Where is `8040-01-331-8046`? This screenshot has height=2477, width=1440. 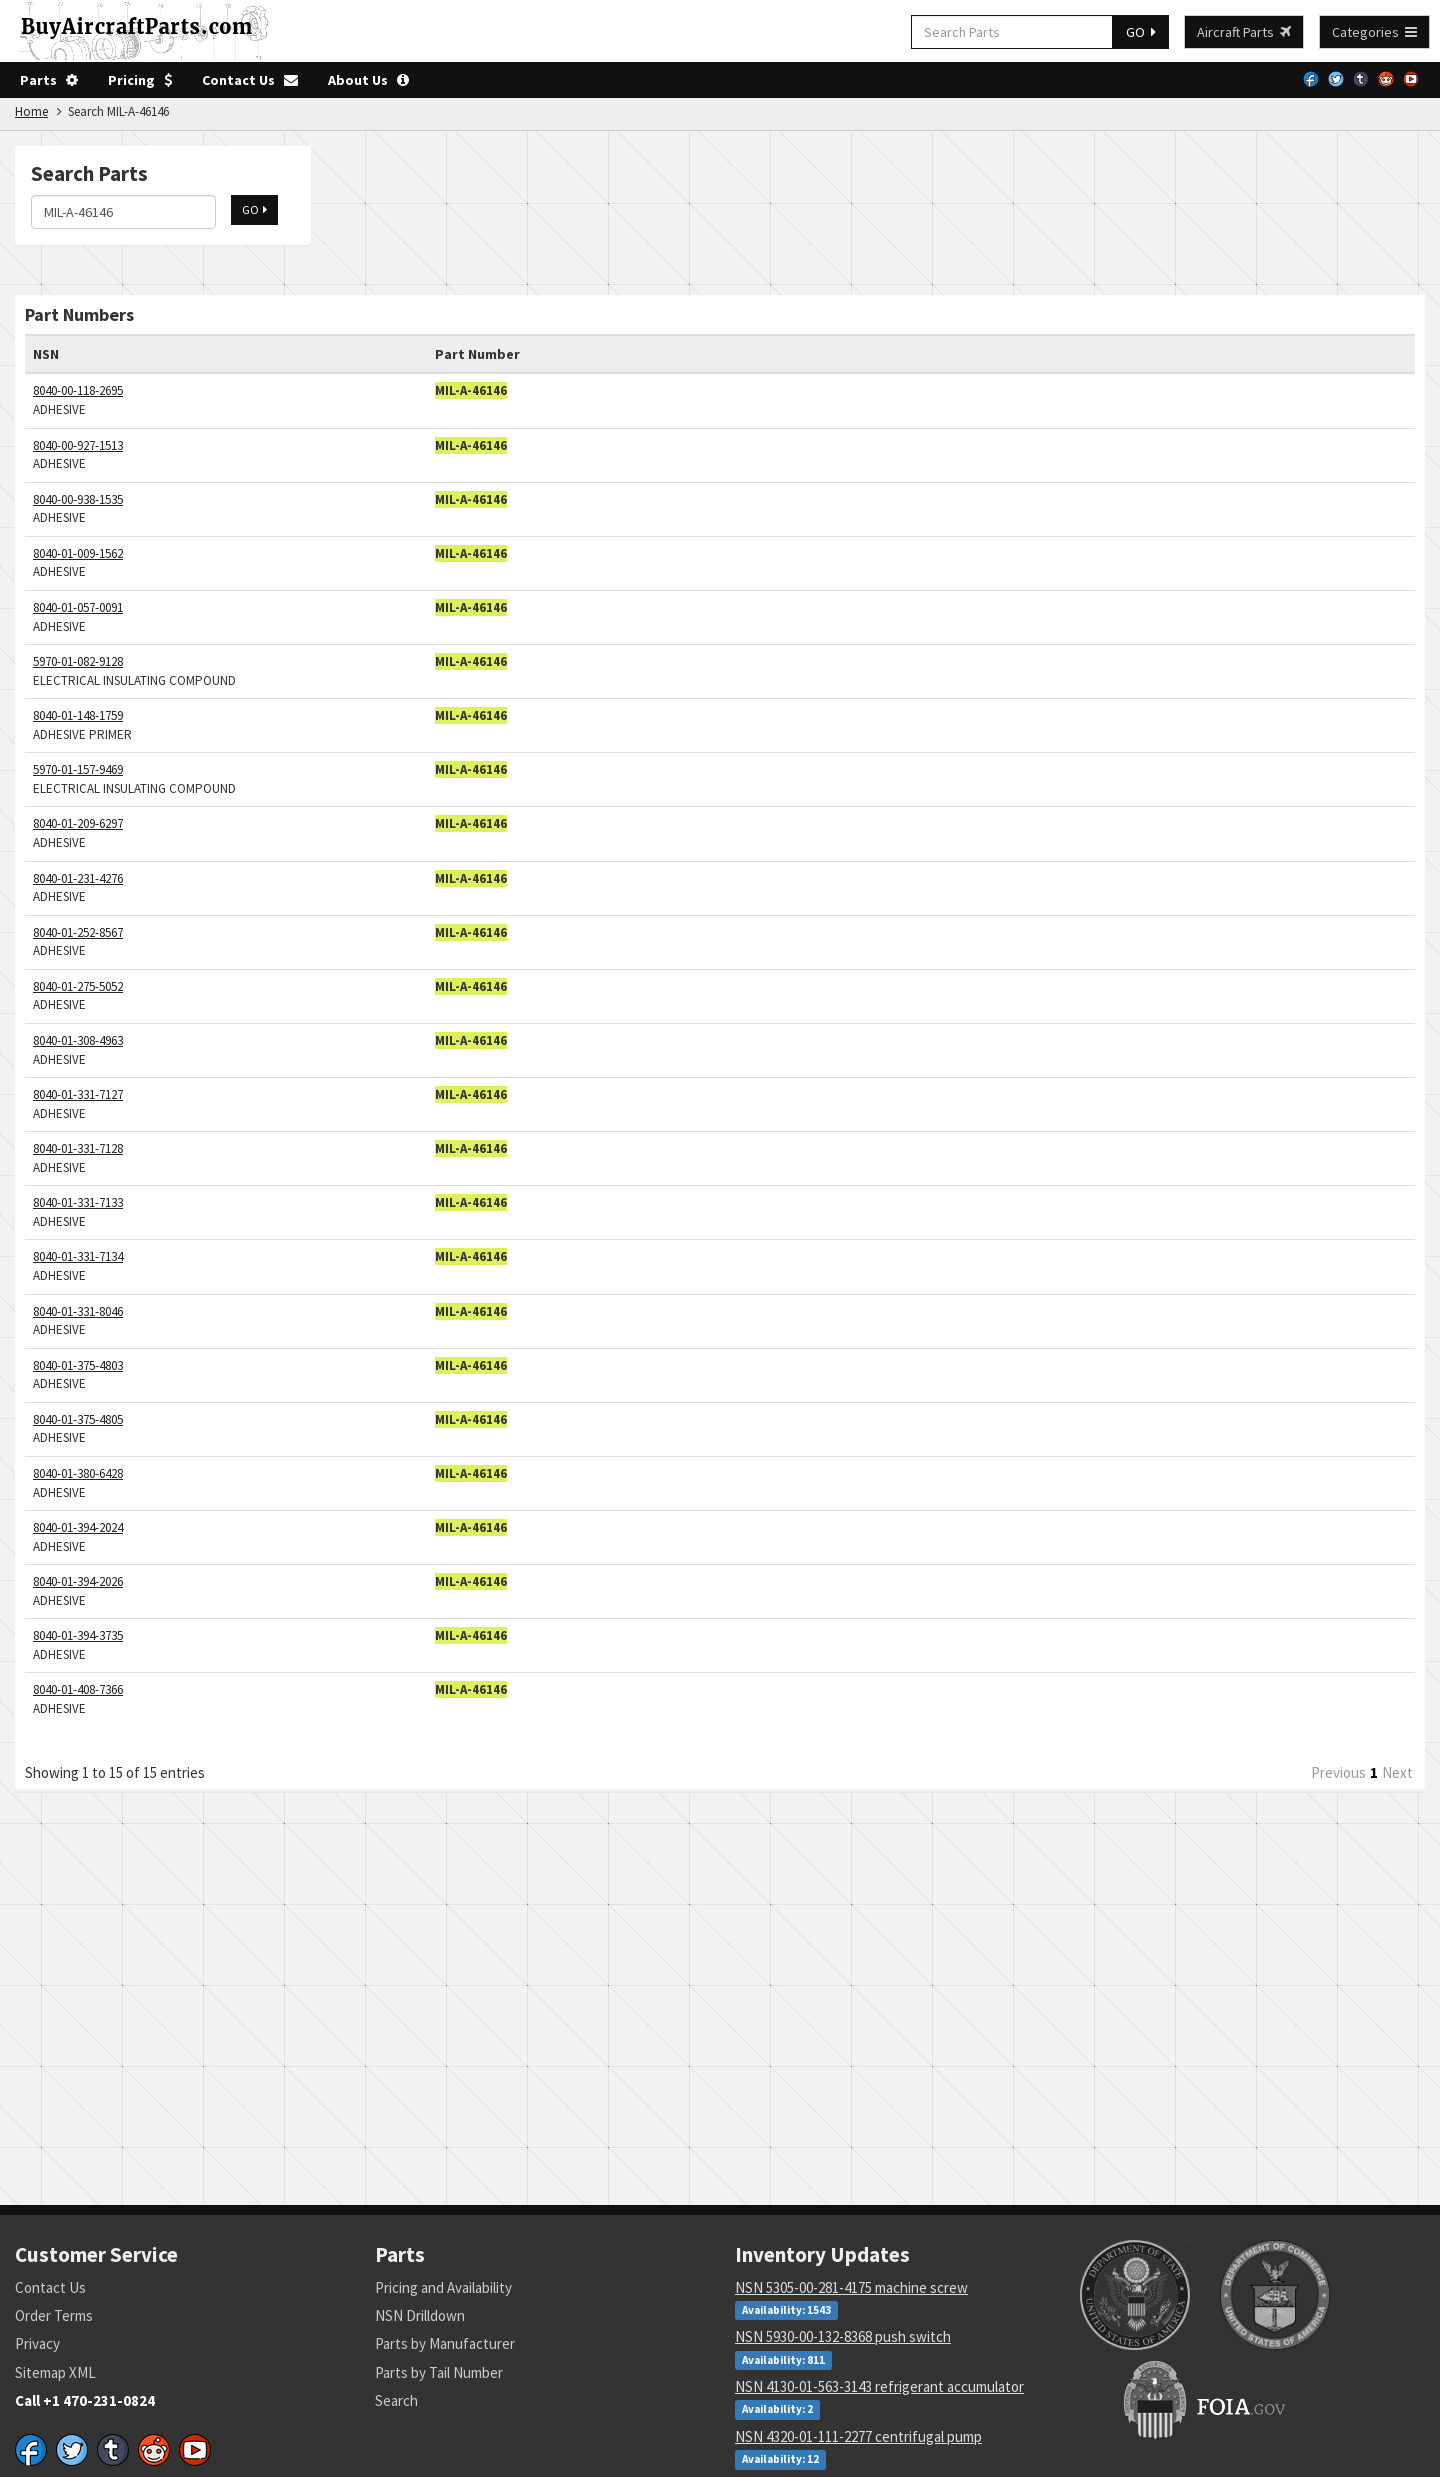
8040-01-331-8046 is located at coordinates (78, 1311).